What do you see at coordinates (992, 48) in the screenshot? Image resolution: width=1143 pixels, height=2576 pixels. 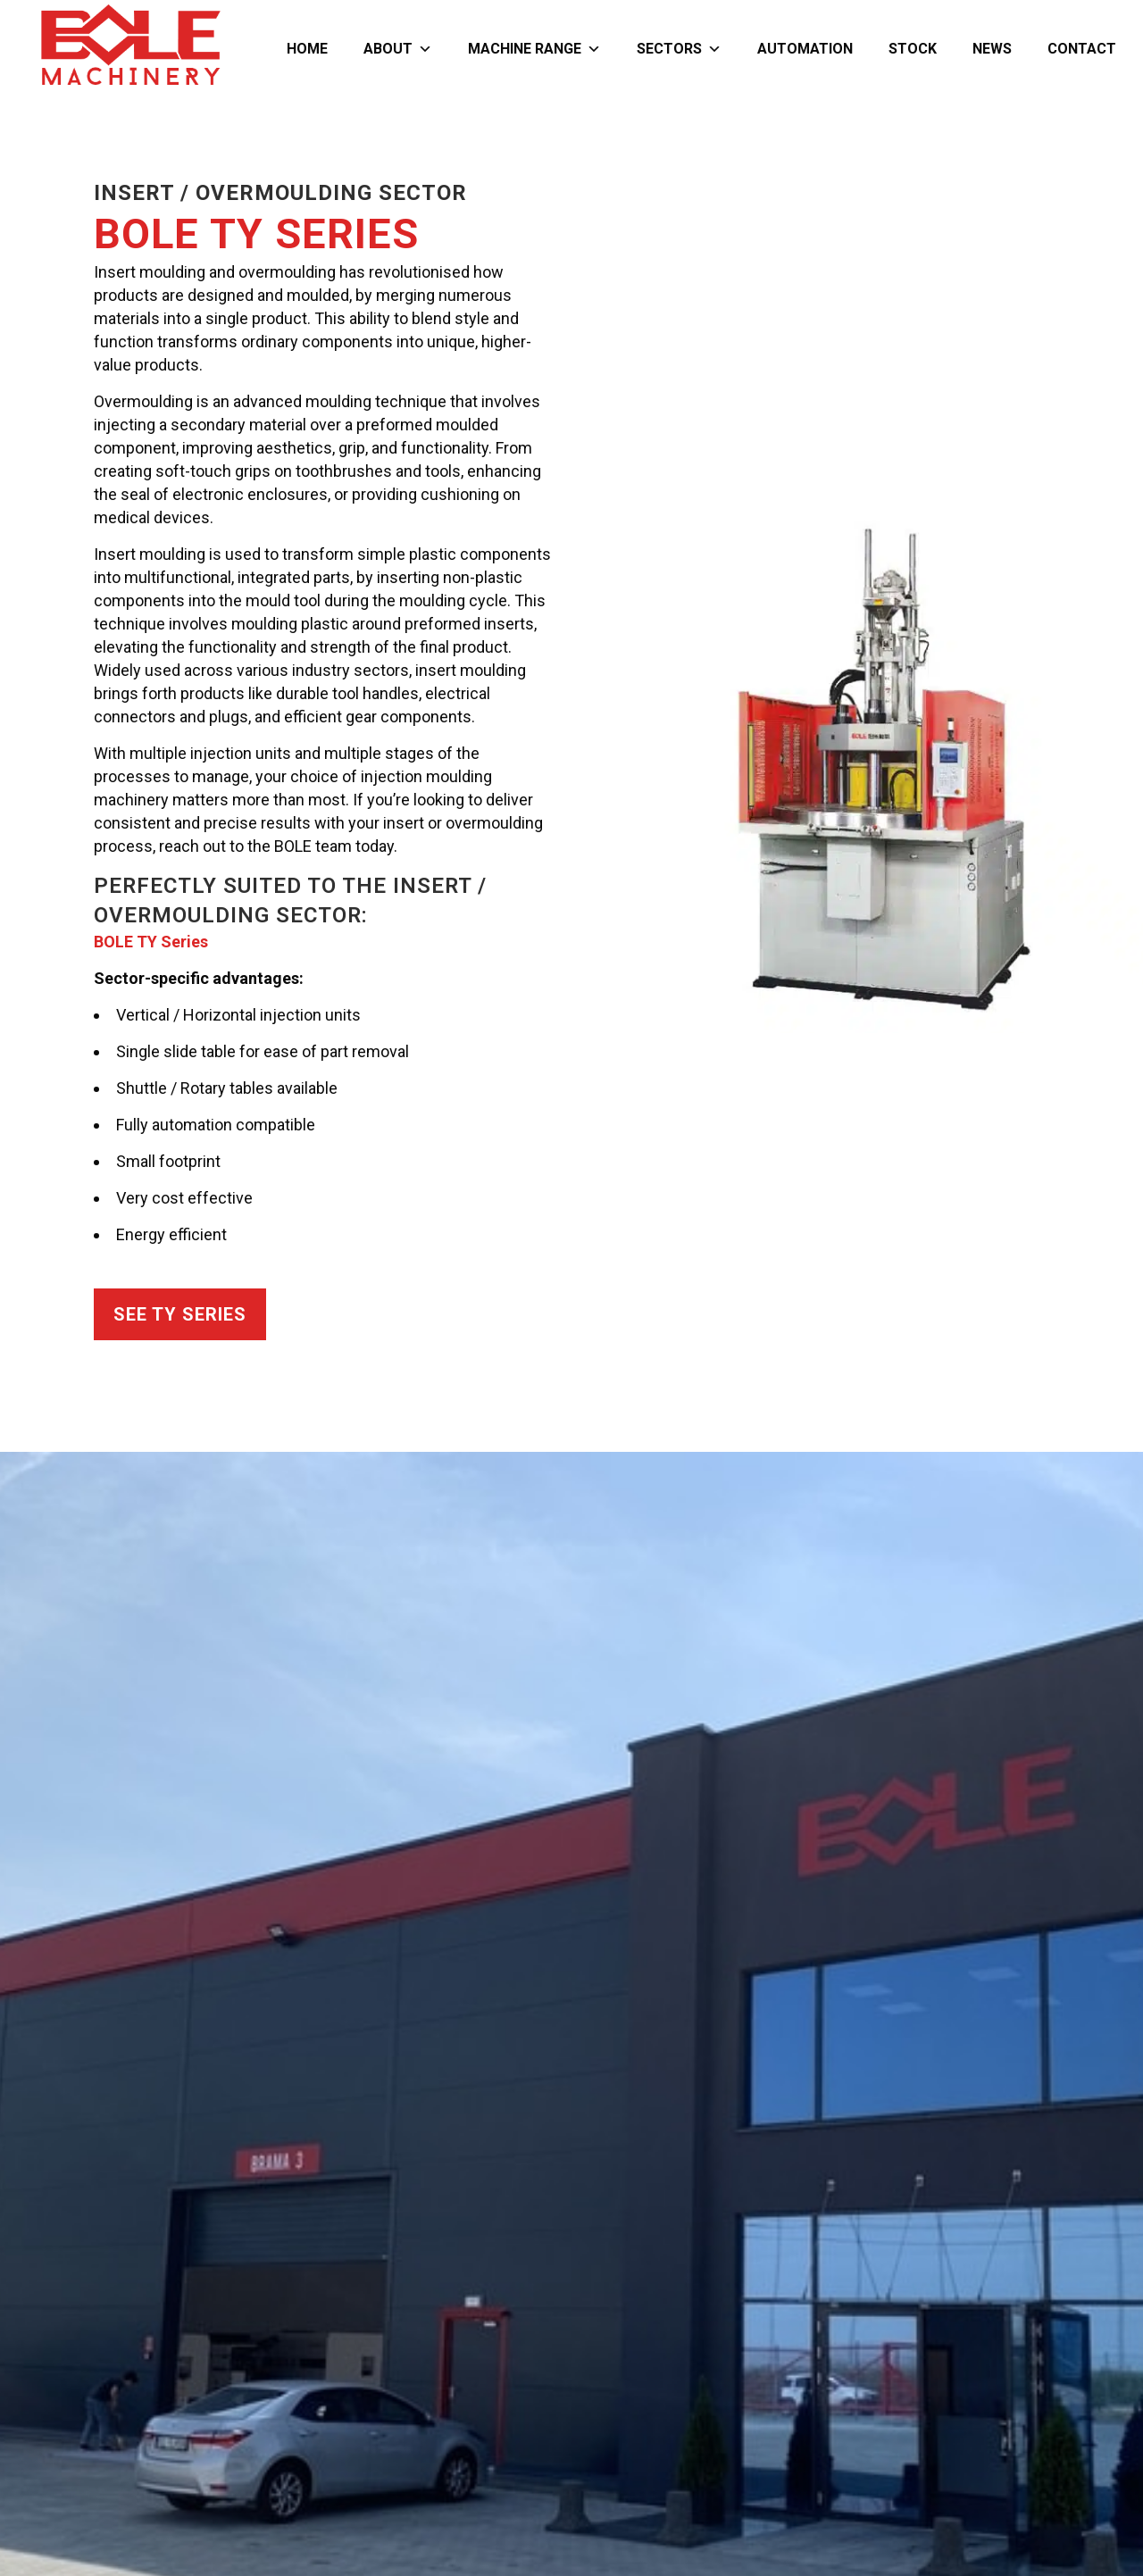 I see `News` at bounding box center [992, 48].